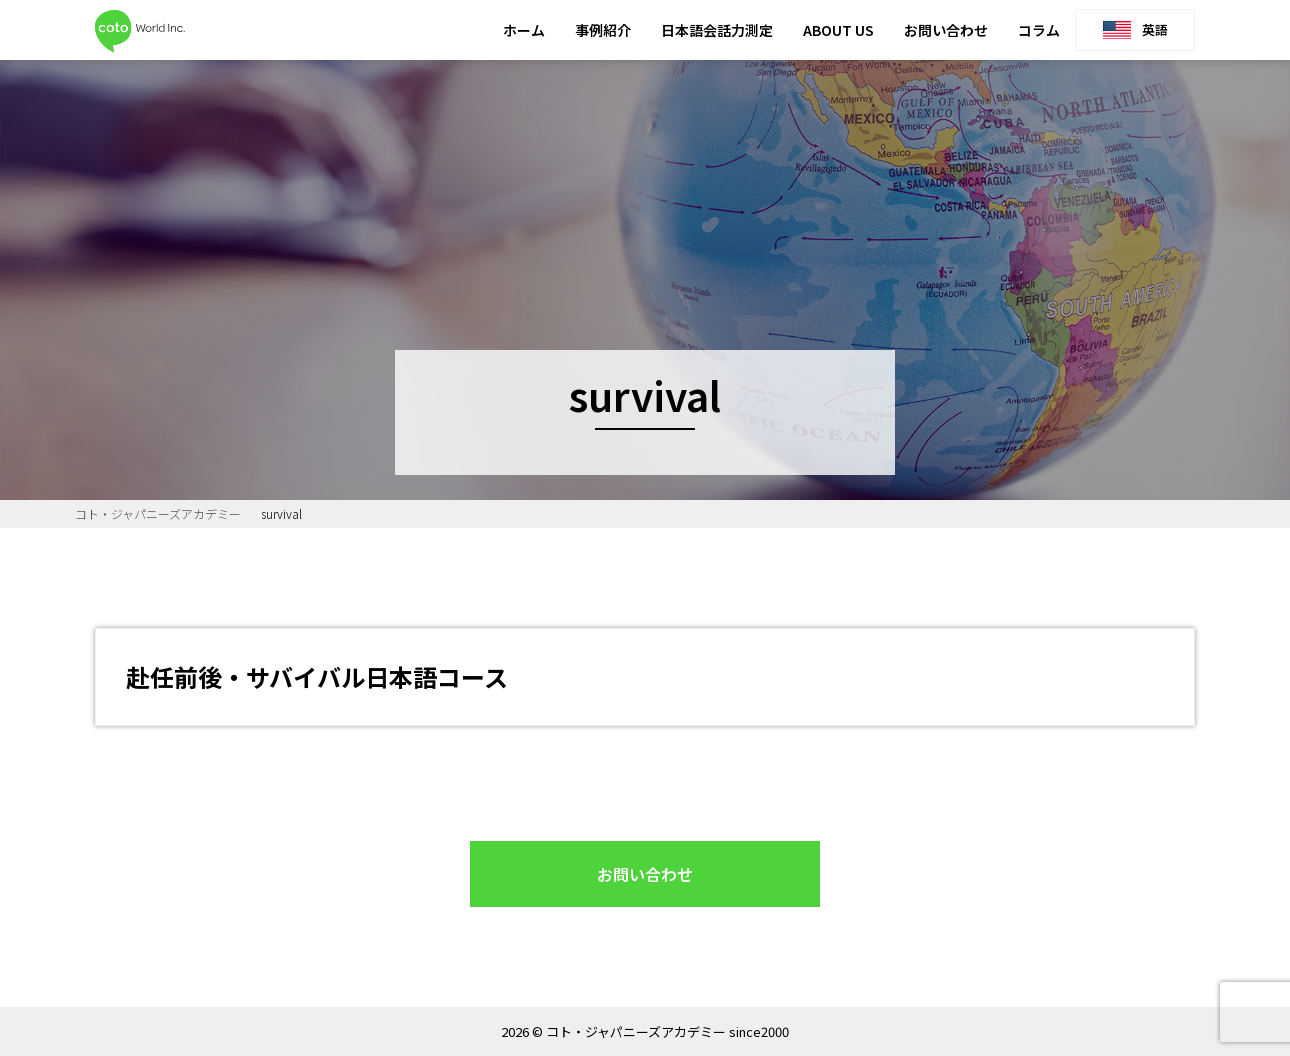 The width and height of the screenshot is (1290, 1056). Describe the element at coordinates (524, 30) in the screenshot. I see `ホーム` at that location.